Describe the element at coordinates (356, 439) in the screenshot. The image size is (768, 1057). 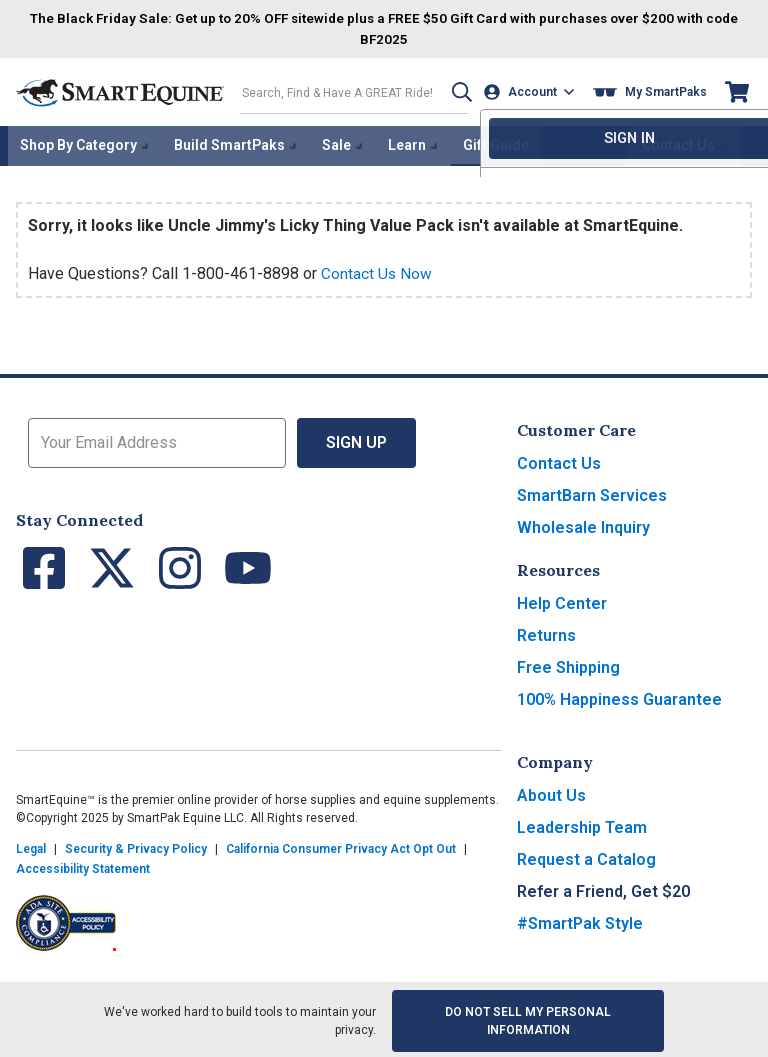
I see `Sign Up [button]` at that location.